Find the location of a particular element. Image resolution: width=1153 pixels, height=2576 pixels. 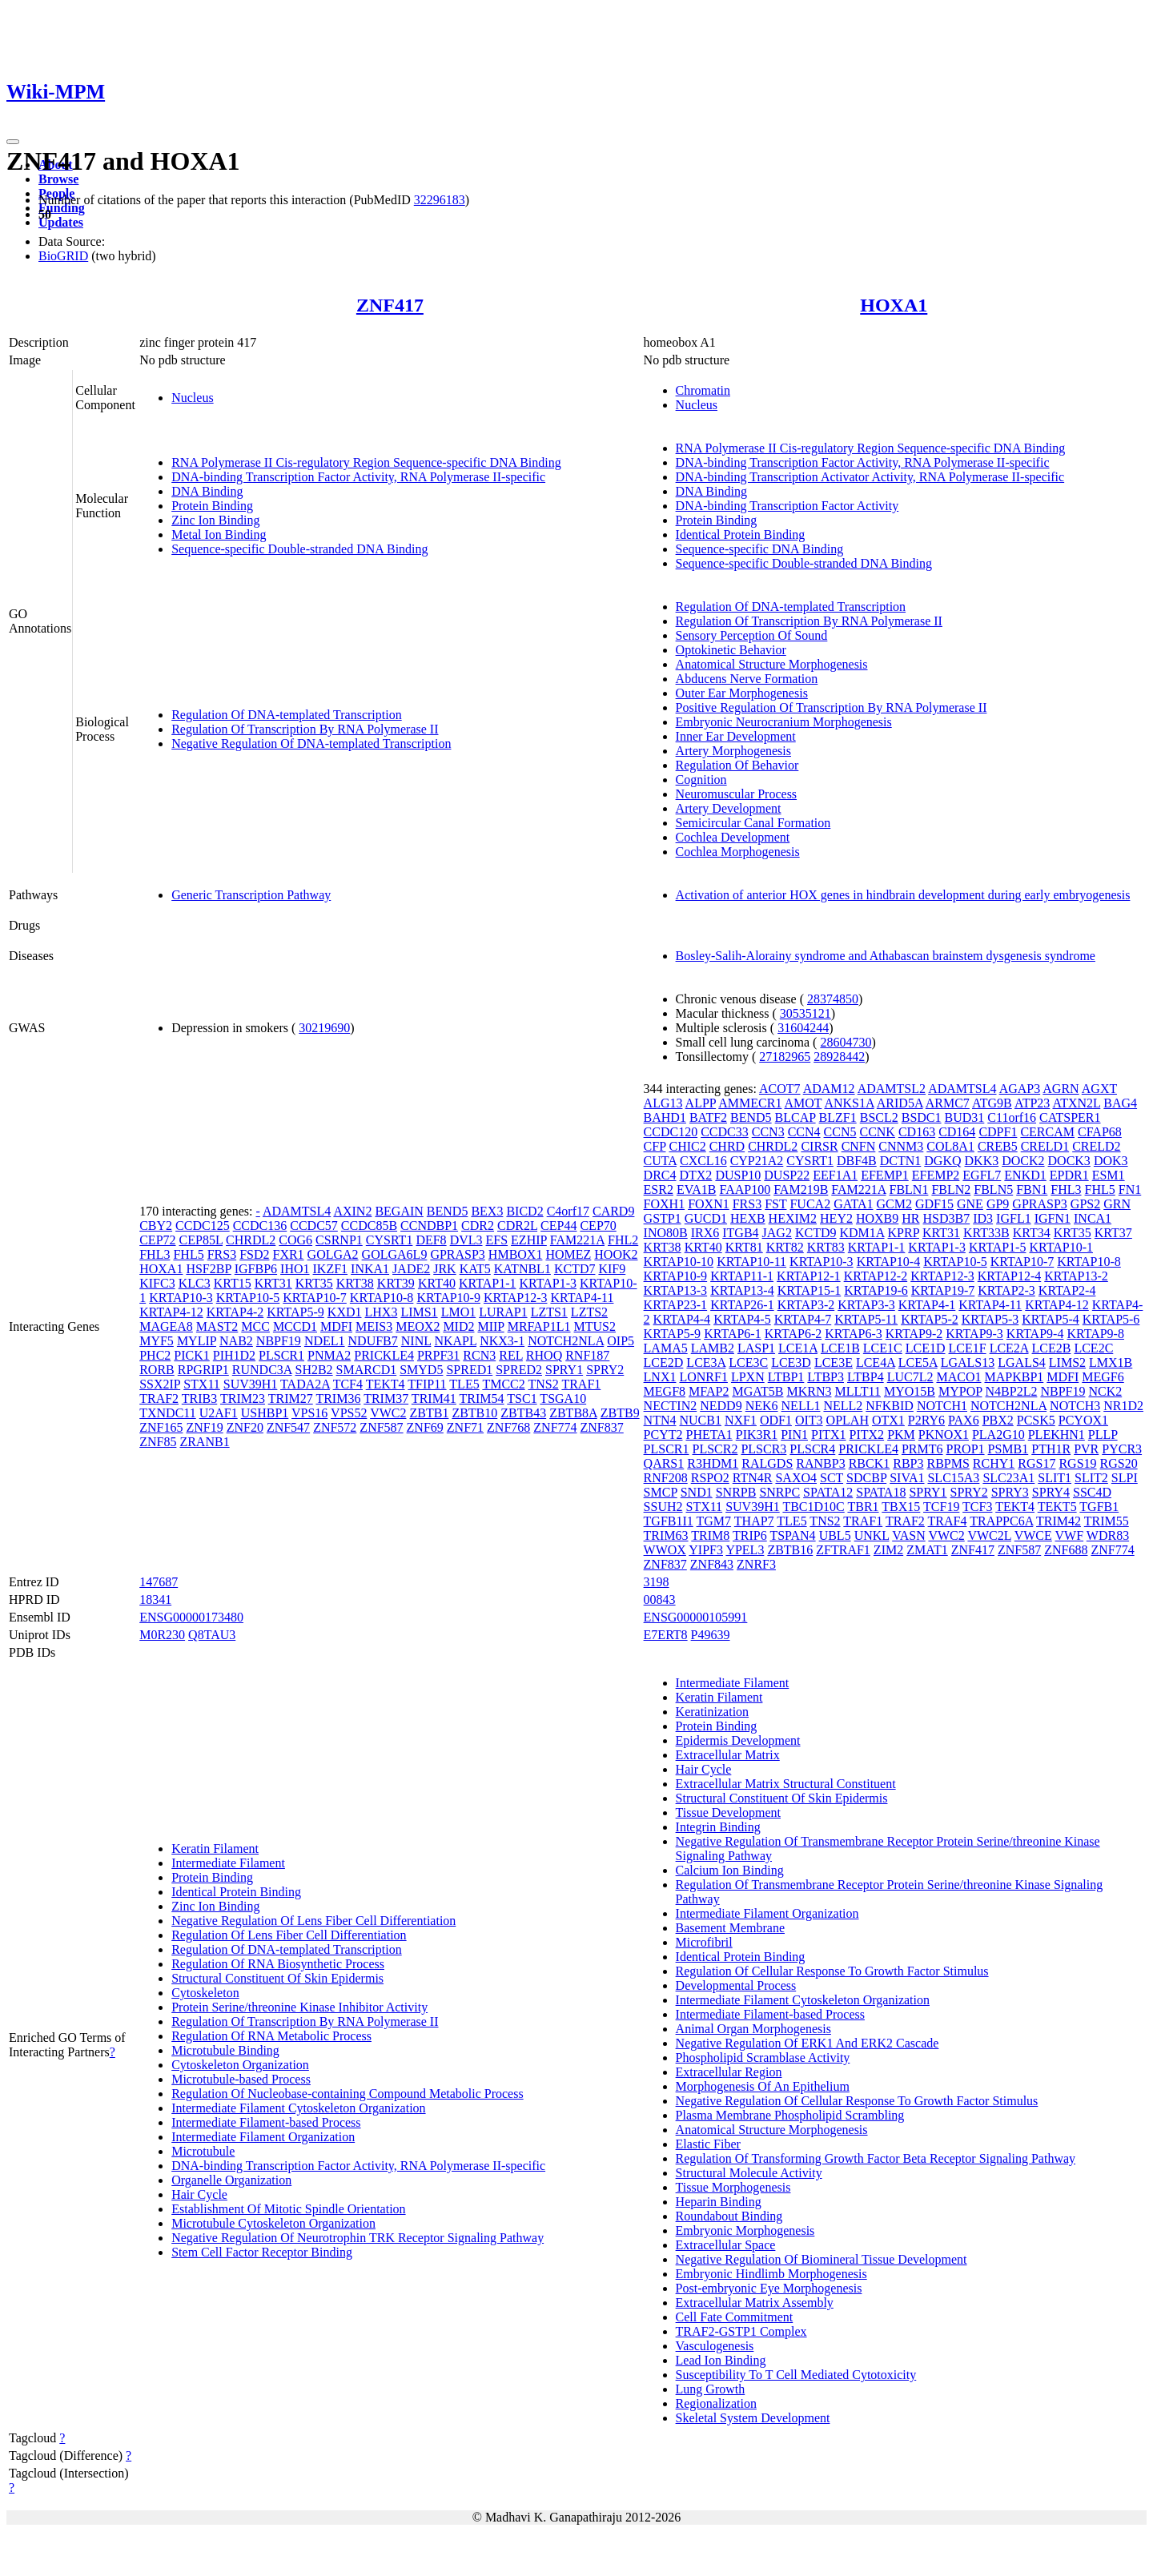

KRTAP10-8 is located at coordinates (382, 1297).